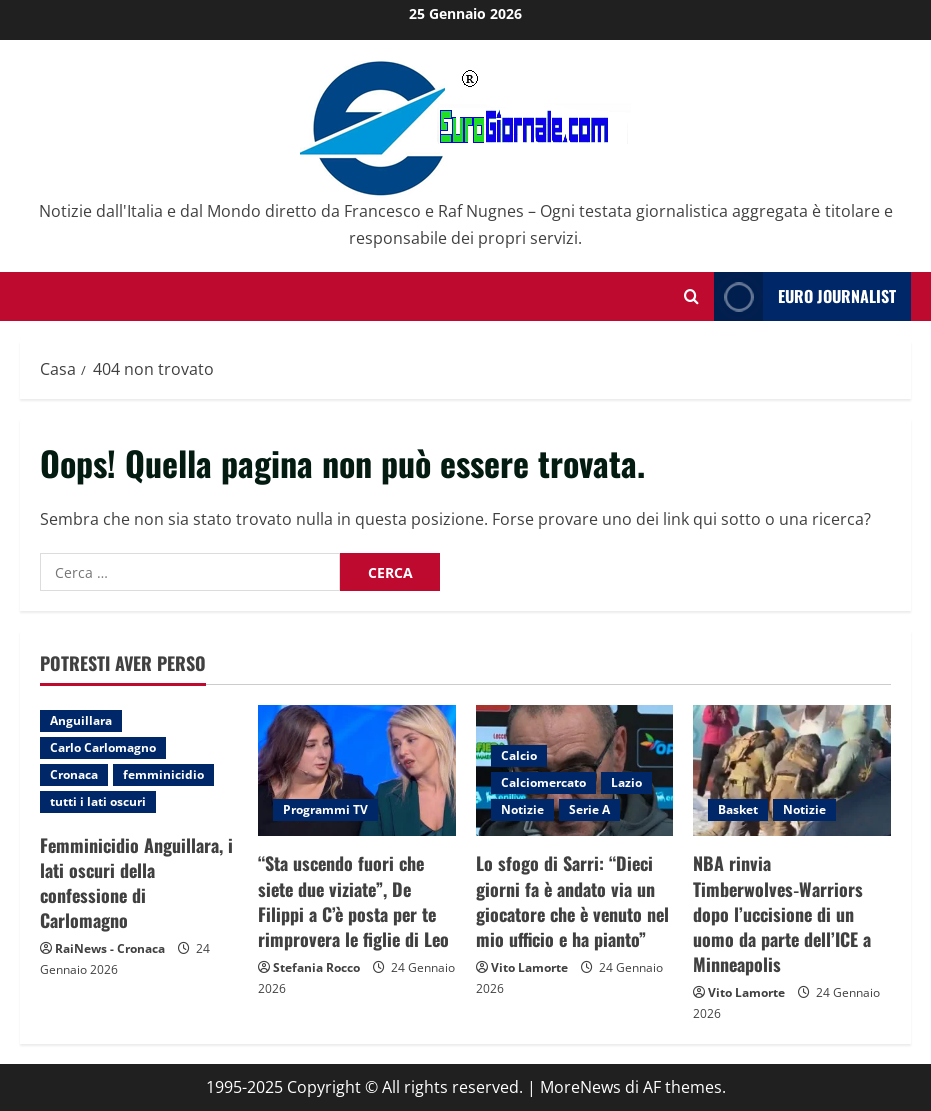 The height and width of the screenshot is (1111, 931). Describe the element at coordinates (98, 801) in the screenshot. I see `tutti i lati oscuri` at that location.